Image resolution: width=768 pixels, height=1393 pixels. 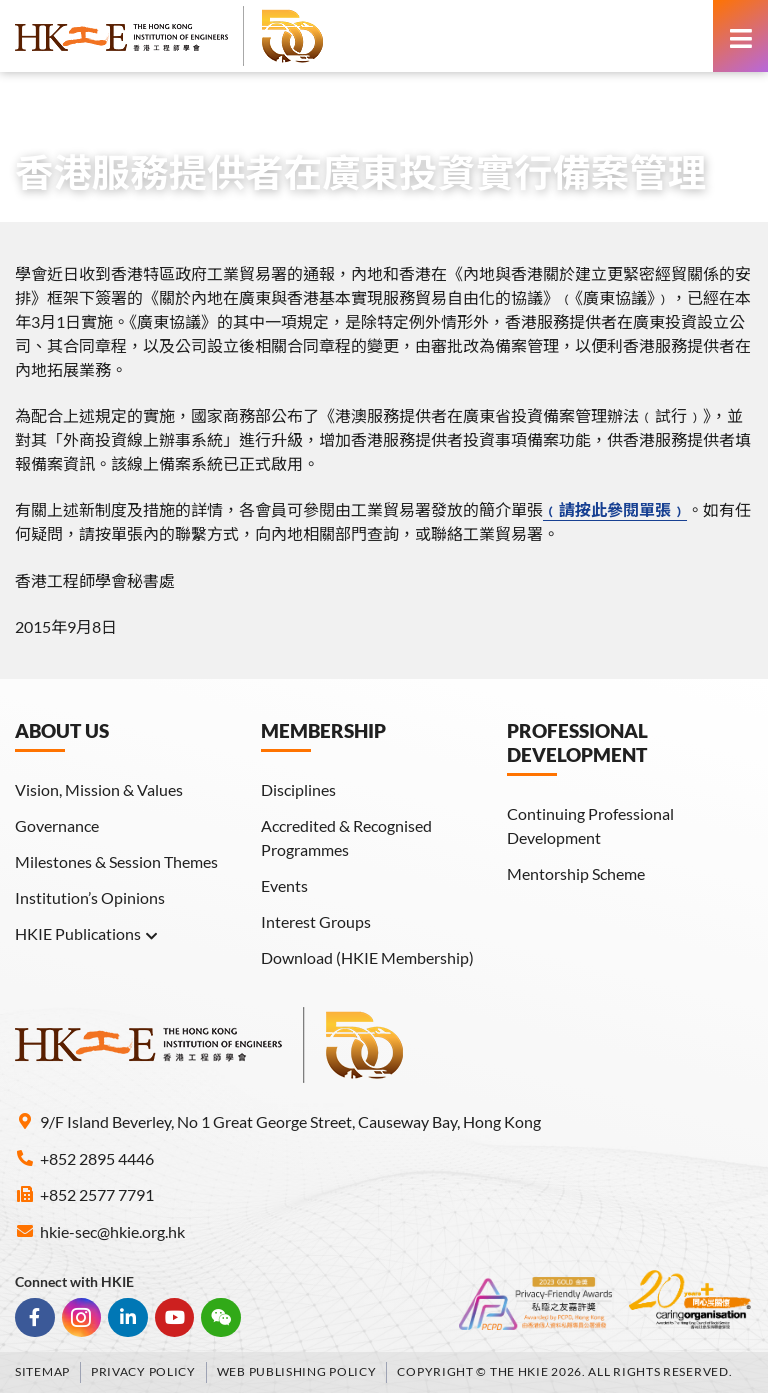 What do you see at coordinates (615, 509) in the screenshot?
I see `﹙請按此參閱單張﹚ [link]` at bounding box center [615, 509].